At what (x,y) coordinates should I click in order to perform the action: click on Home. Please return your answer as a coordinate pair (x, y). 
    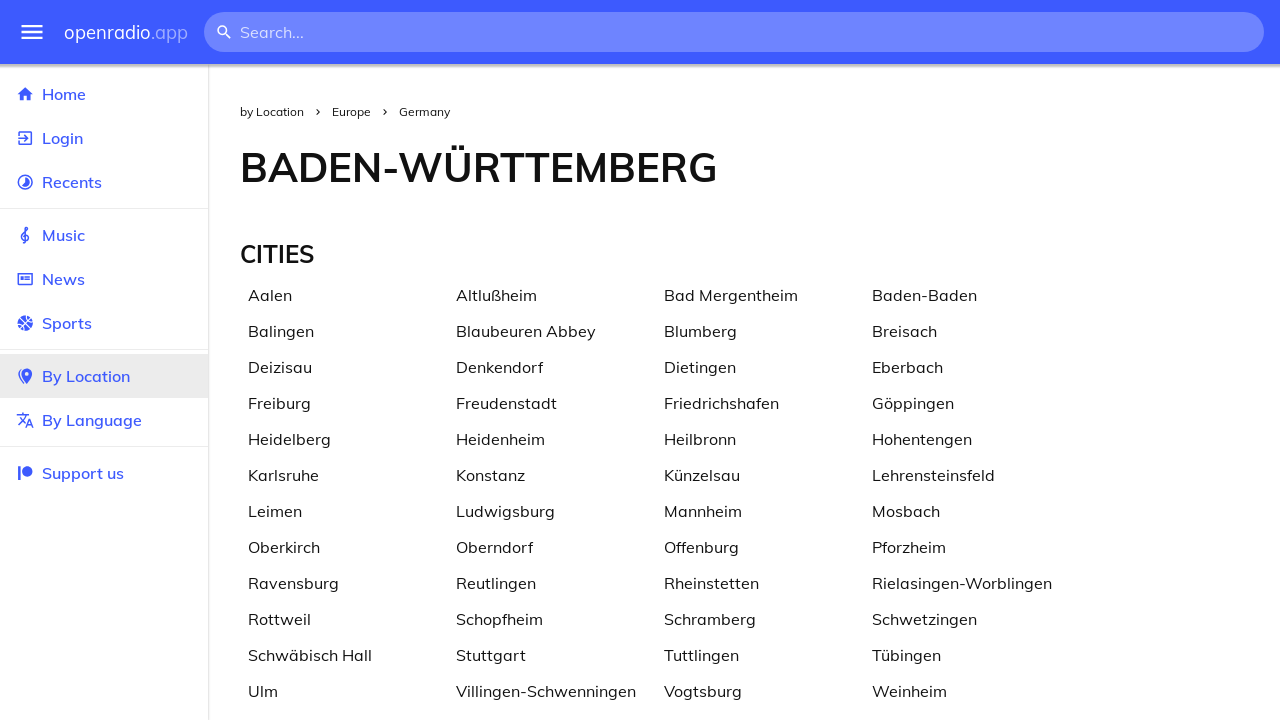
    Looking at the image, I should click on (104, 94).